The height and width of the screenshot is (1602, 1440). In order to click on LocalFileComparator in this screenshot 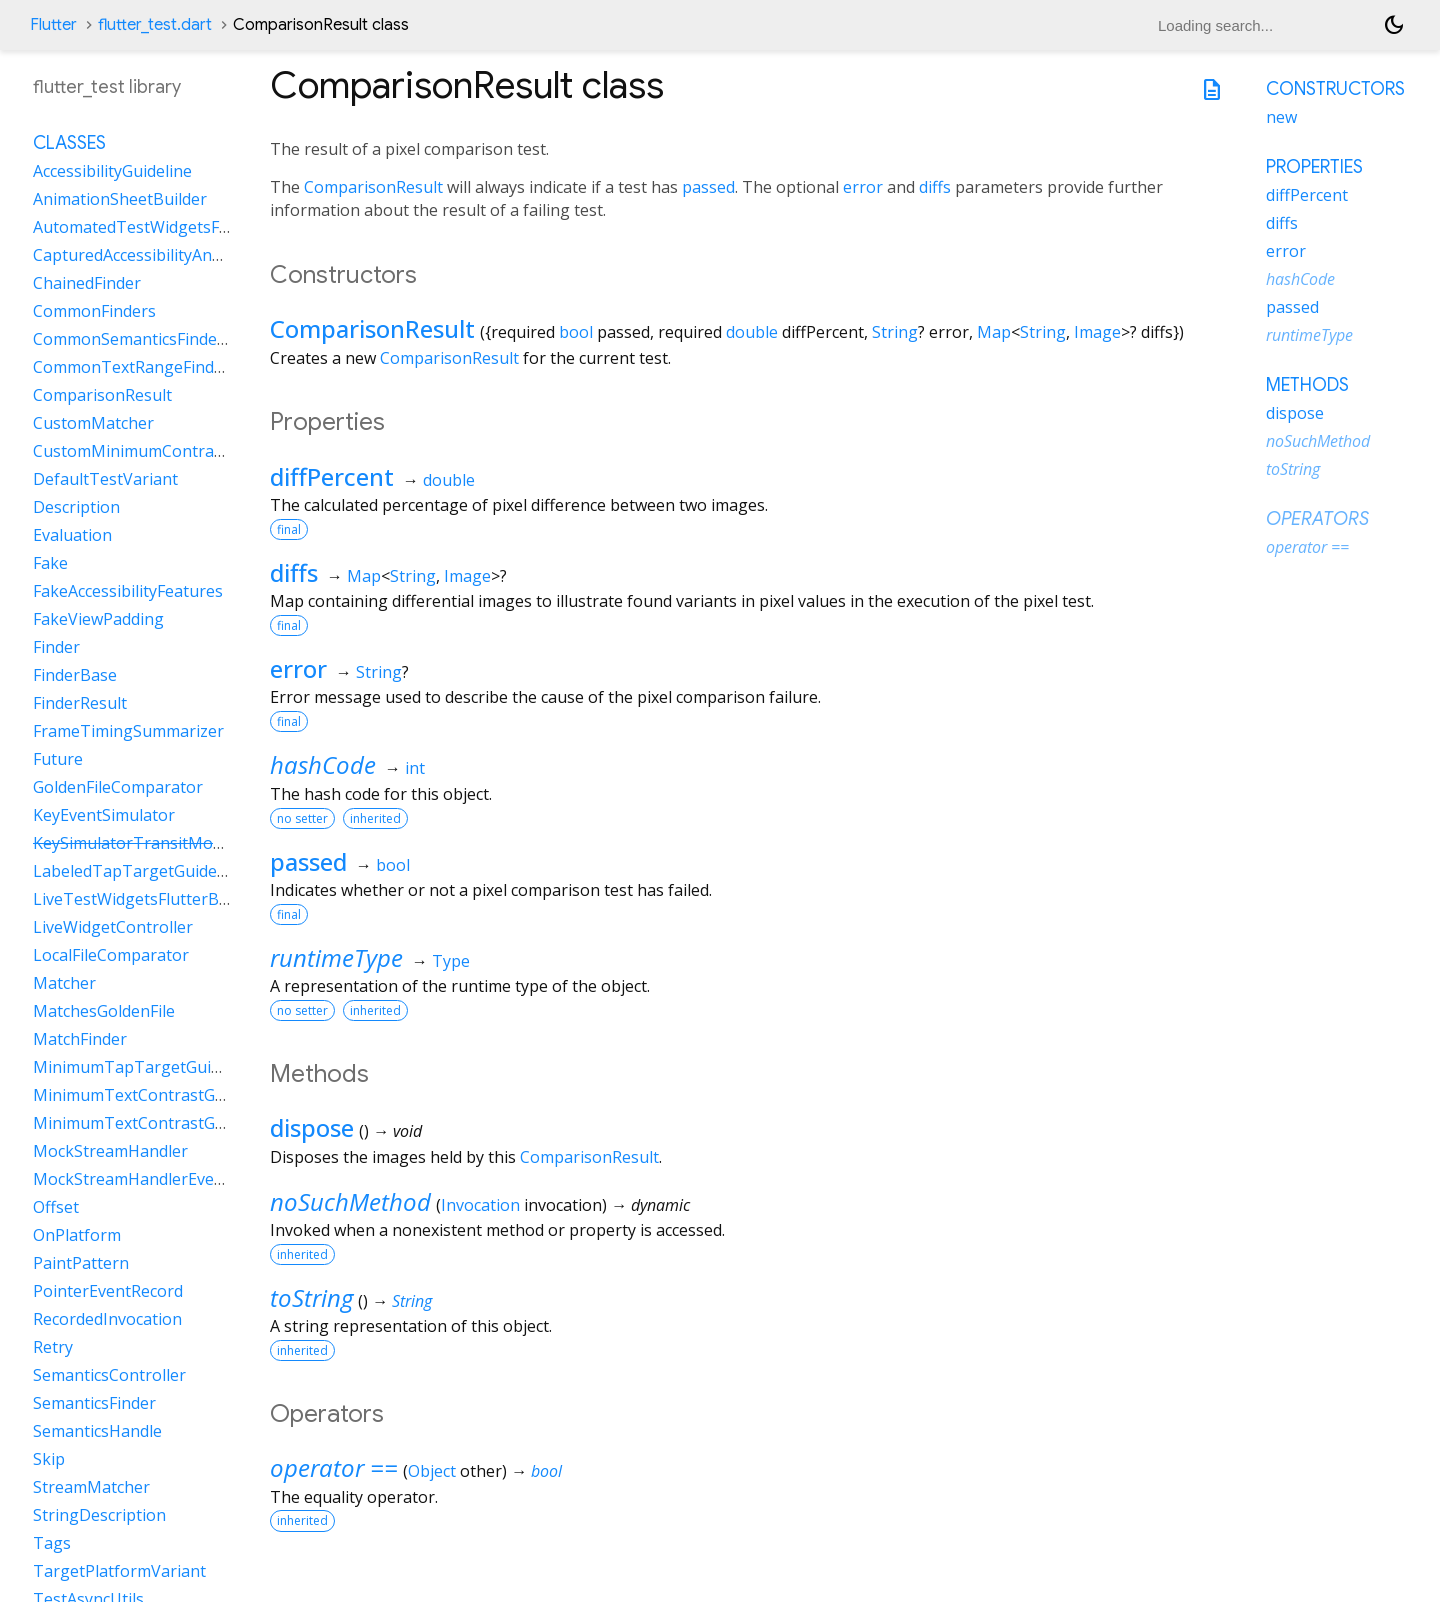, I will do `click(111, 955)`.